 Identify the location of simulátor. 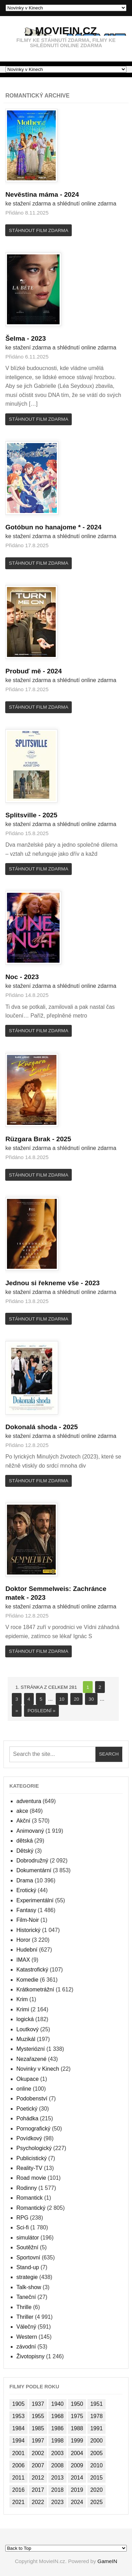
(27, 2238).